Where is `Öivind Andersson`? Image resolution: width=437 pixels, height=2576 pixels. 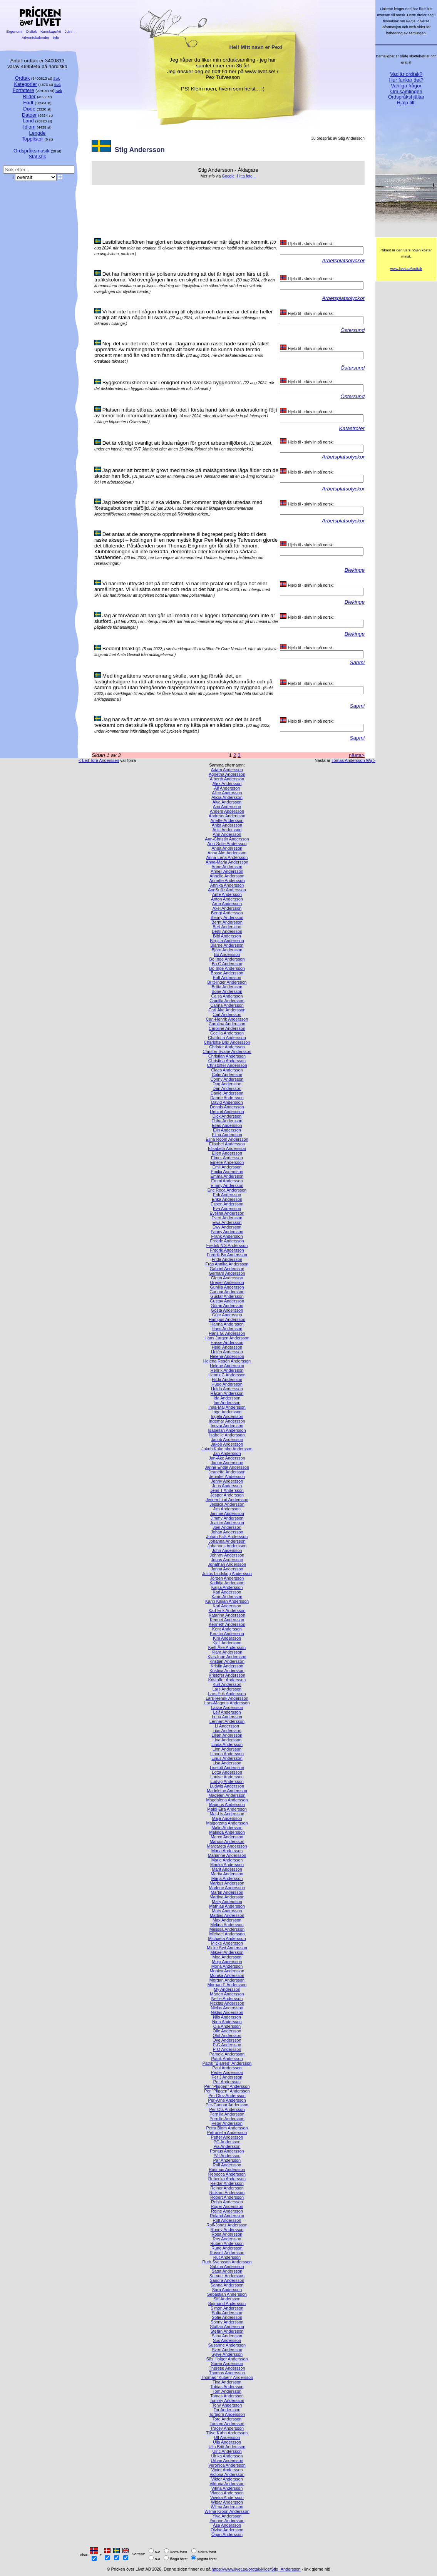
Öivind Andersson is located at coordinates (227, 2529).